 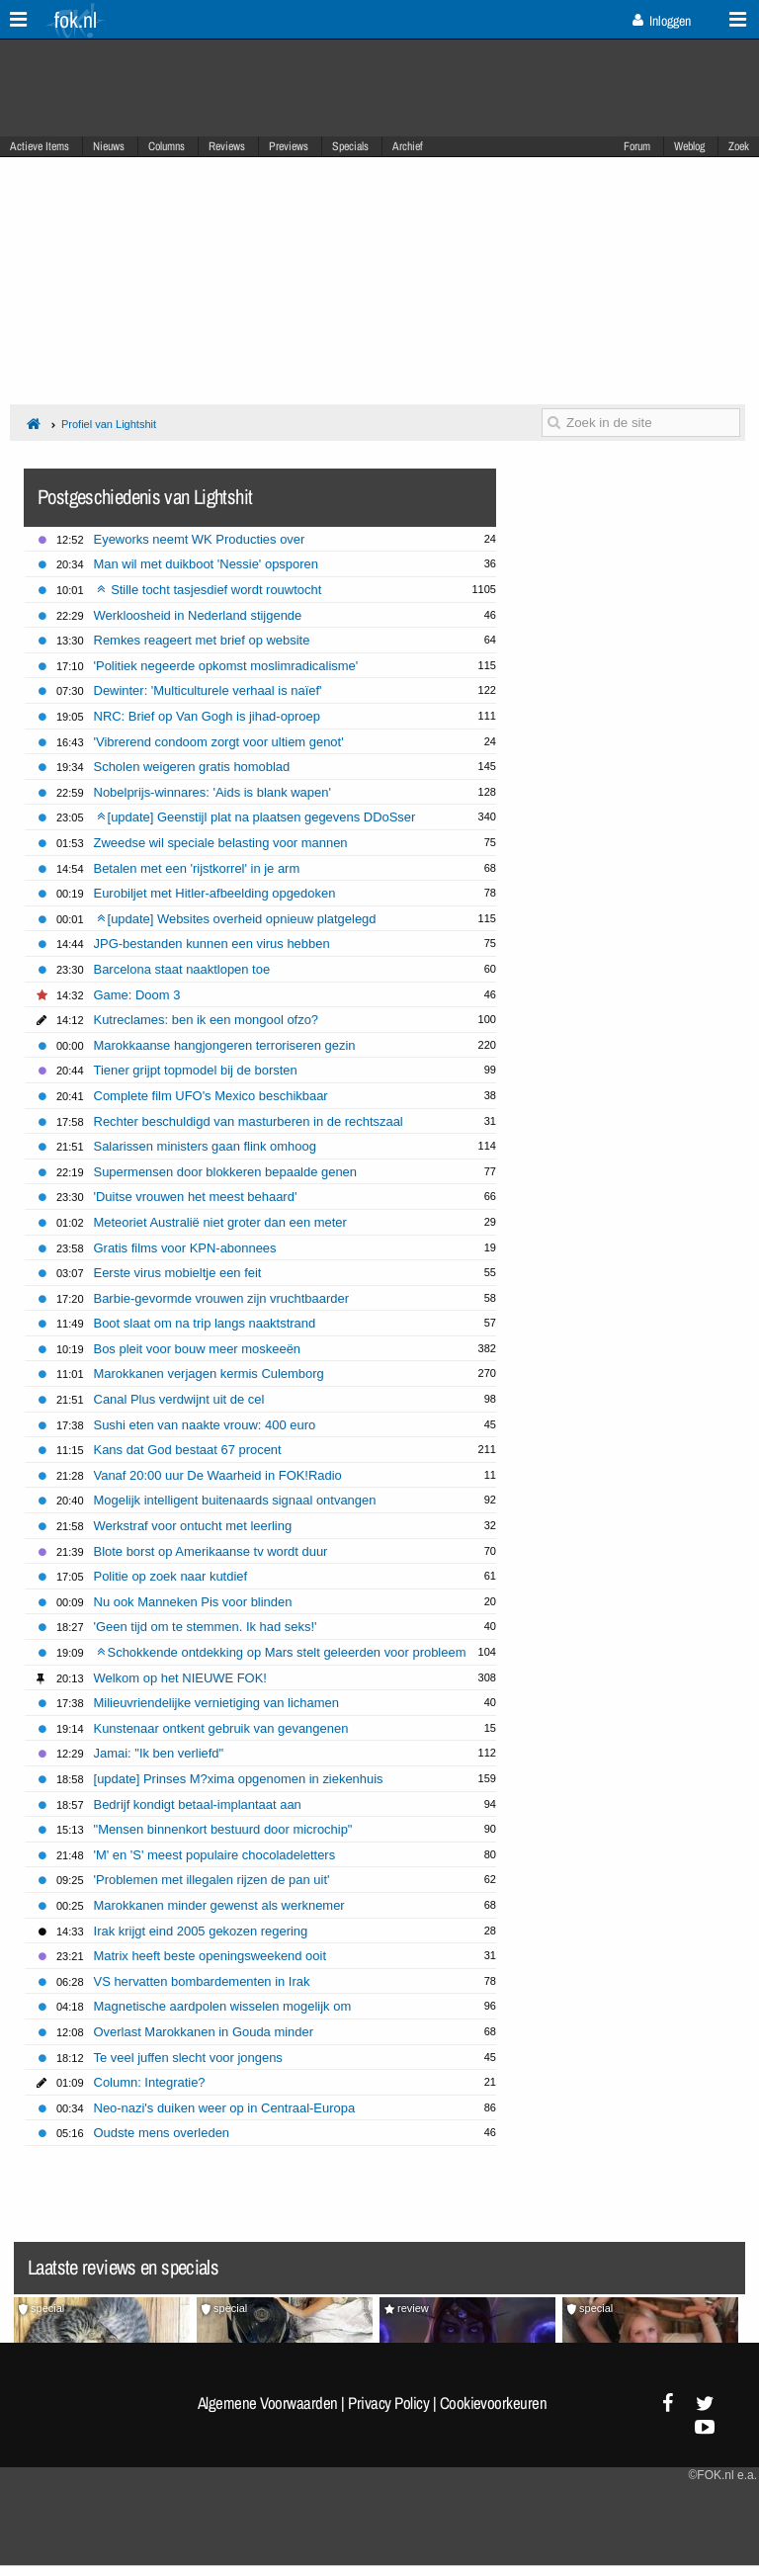 I want to click on Complete film UFO's Mexico beschikbaar, so click(x=211, y=1095).